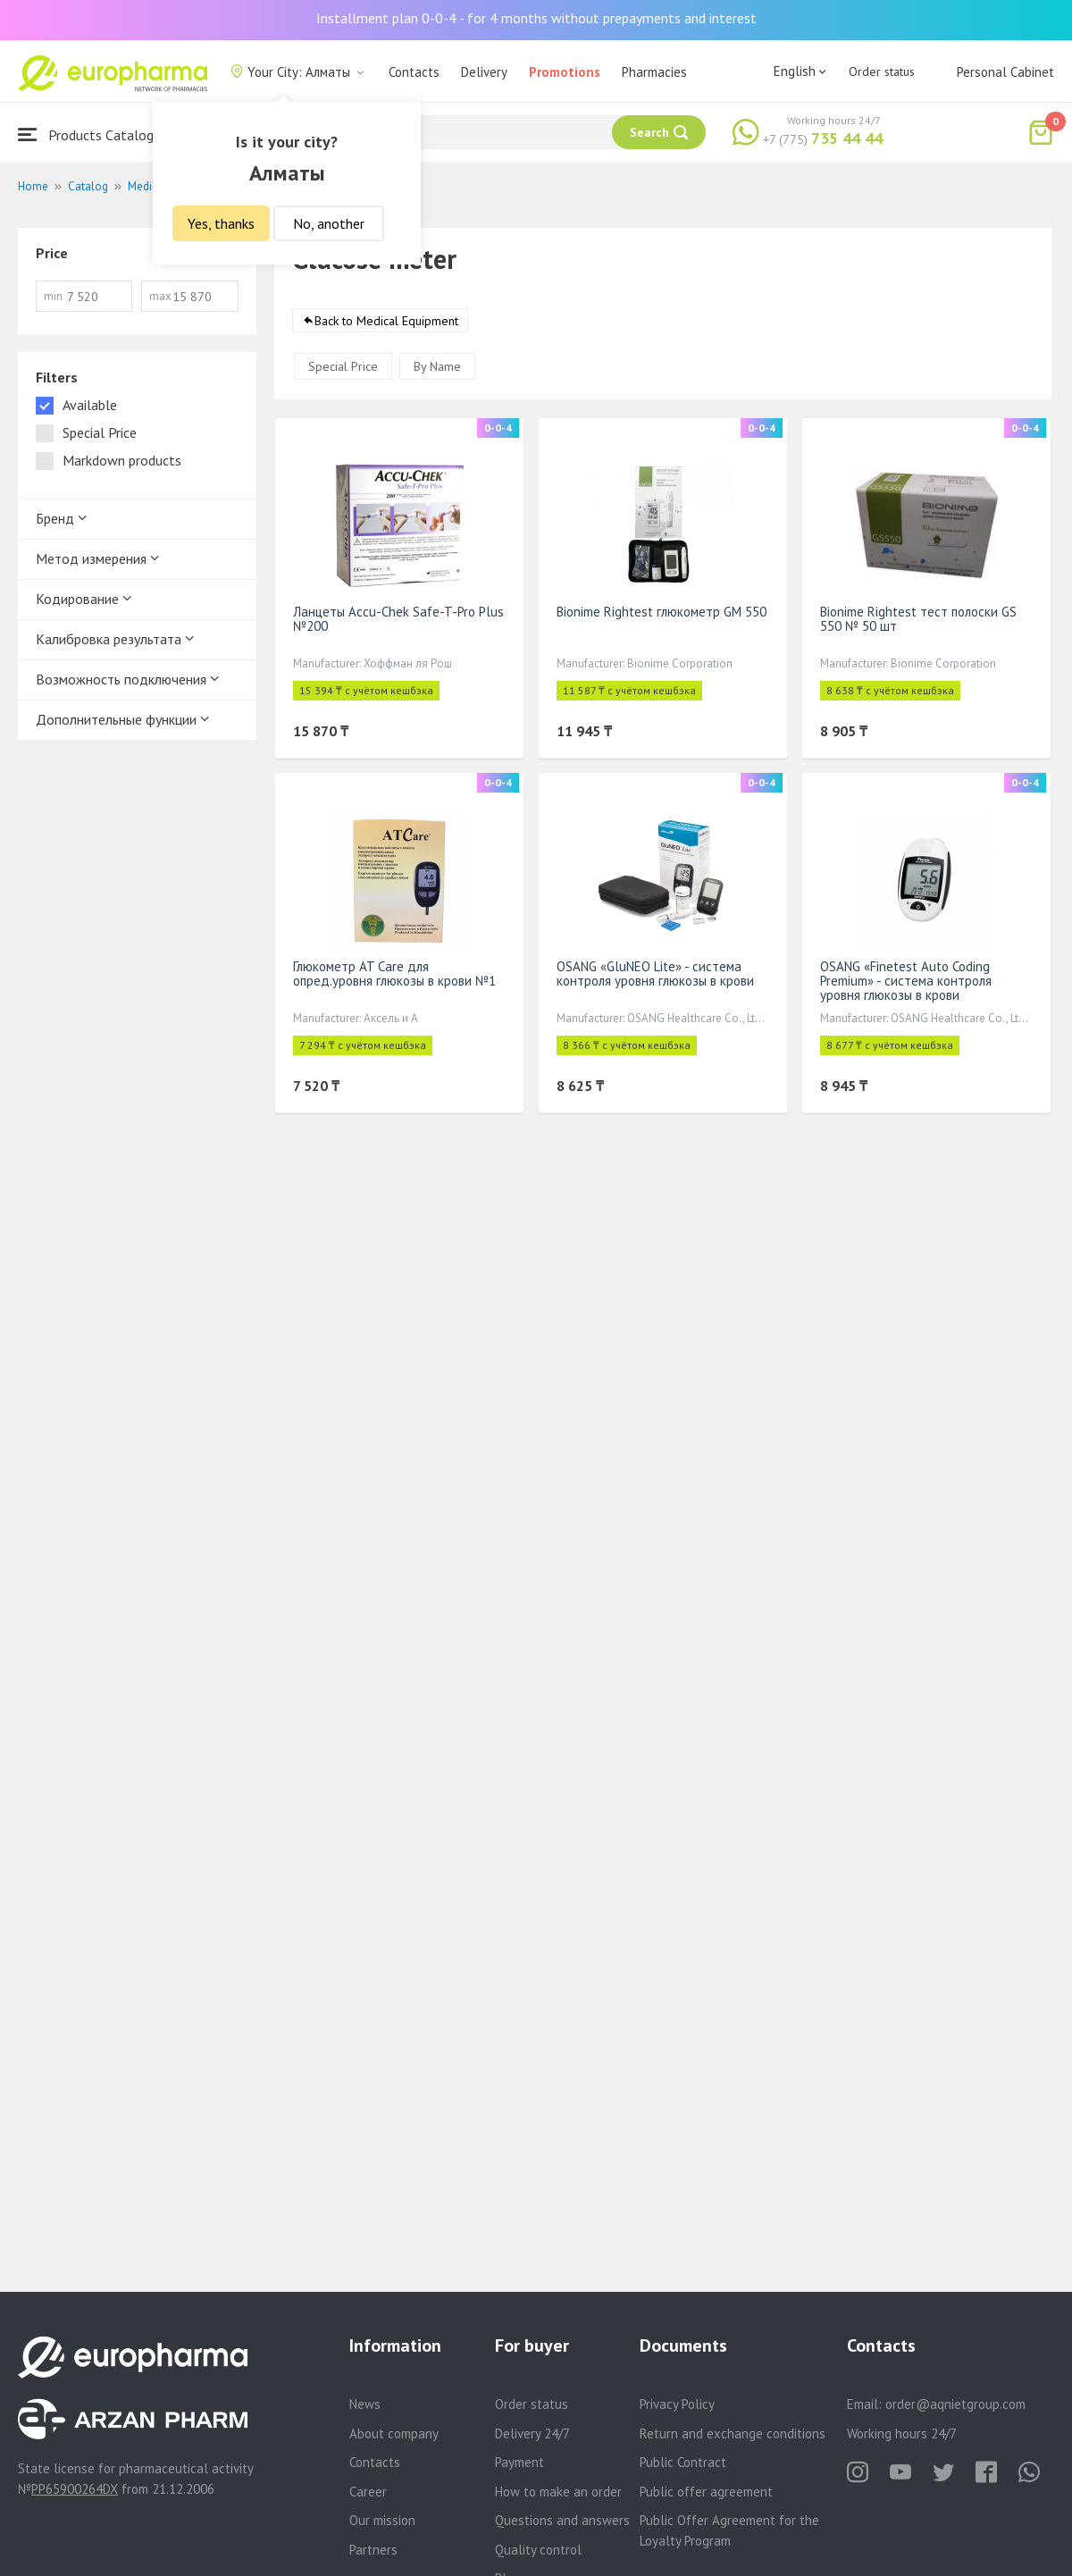 The width and height of the screenshot is (1072, 2576). Describe the element at coordinates (536, 18) in the screenshot. I see `Installment plan 0-0-4 - for 4 months without prepayments and interest` at that location.